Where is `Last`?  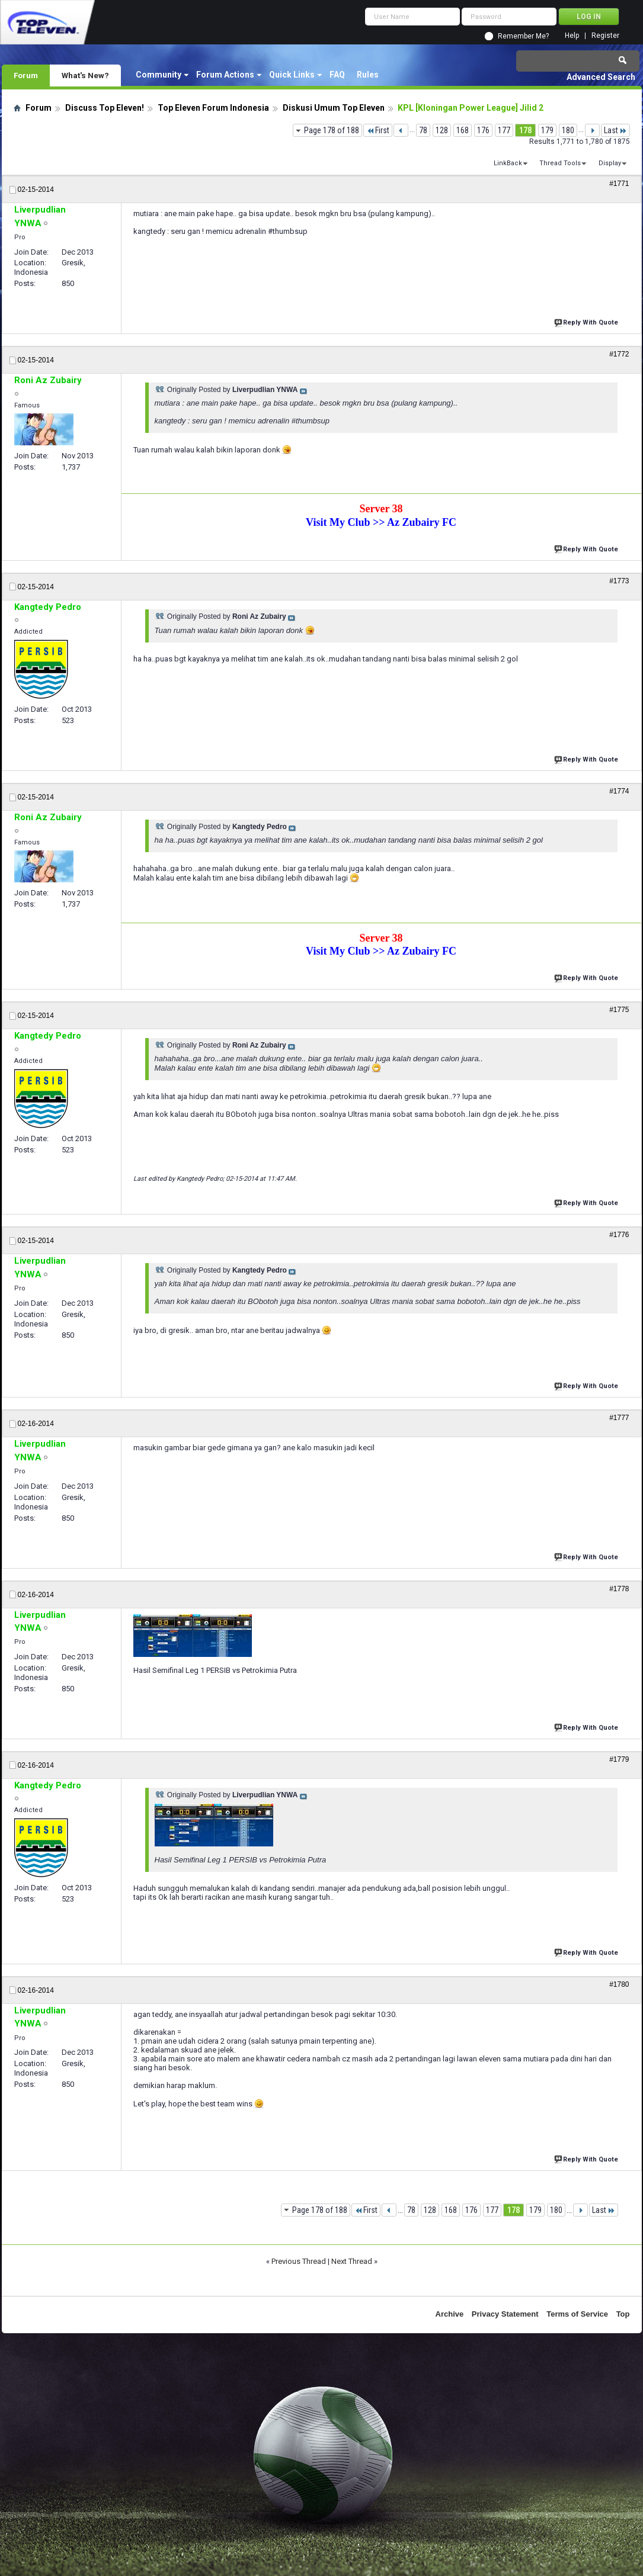
Last is located at coordinates (615, 130).